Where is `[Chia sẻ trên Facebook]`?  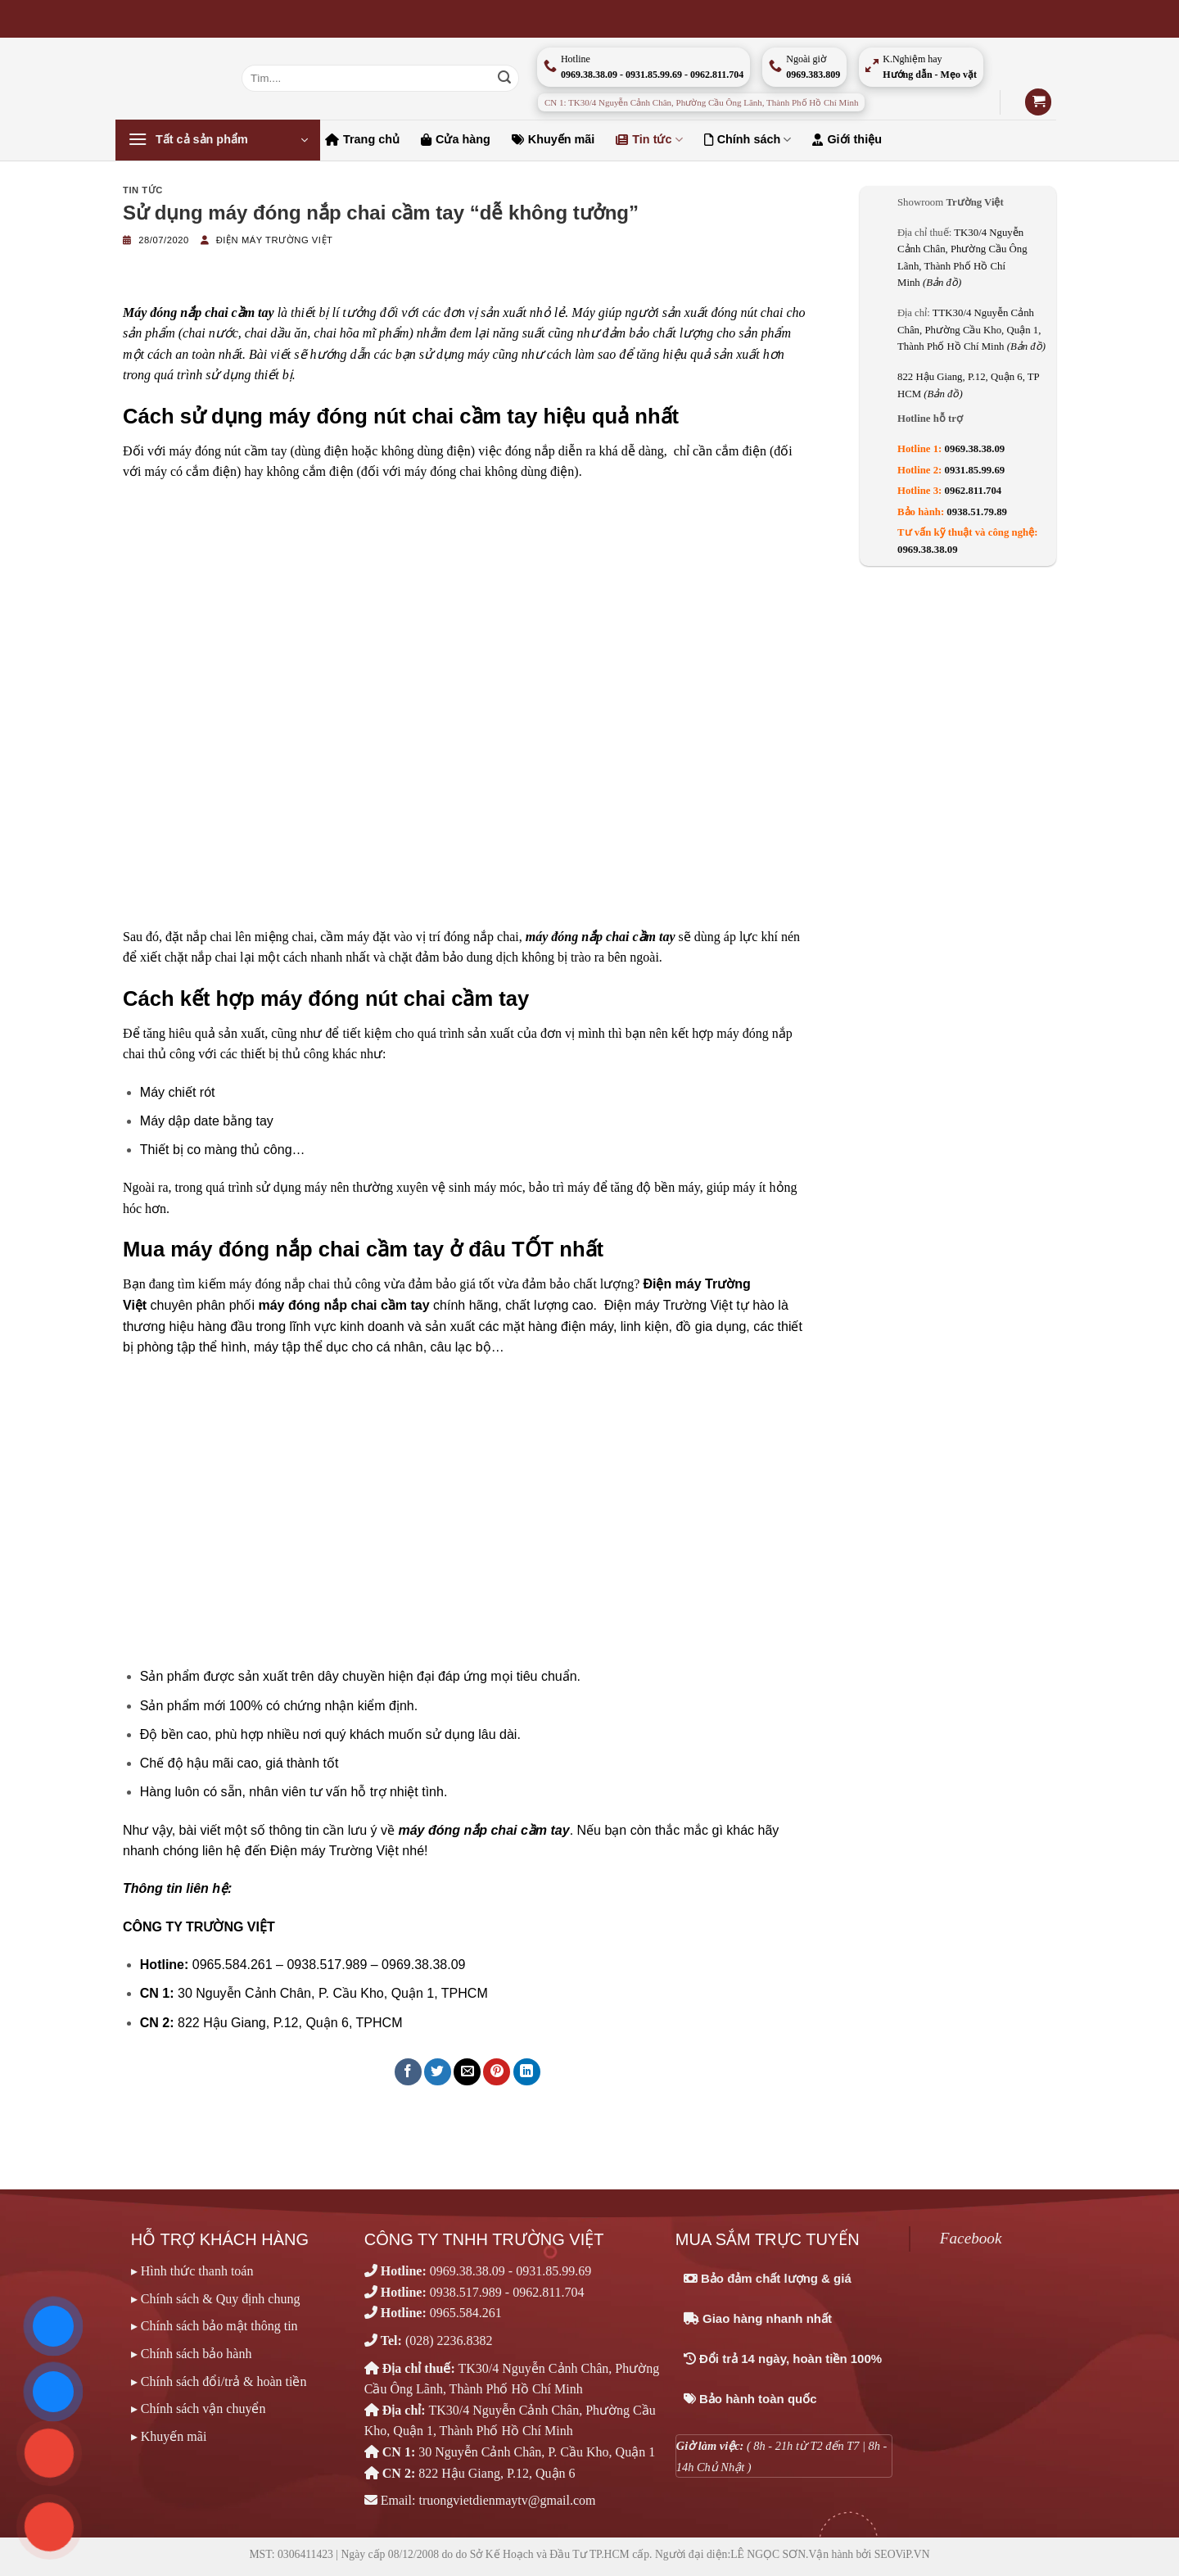
[Chia sẻ trên Facebook] is located at coordinates (408, 2071).